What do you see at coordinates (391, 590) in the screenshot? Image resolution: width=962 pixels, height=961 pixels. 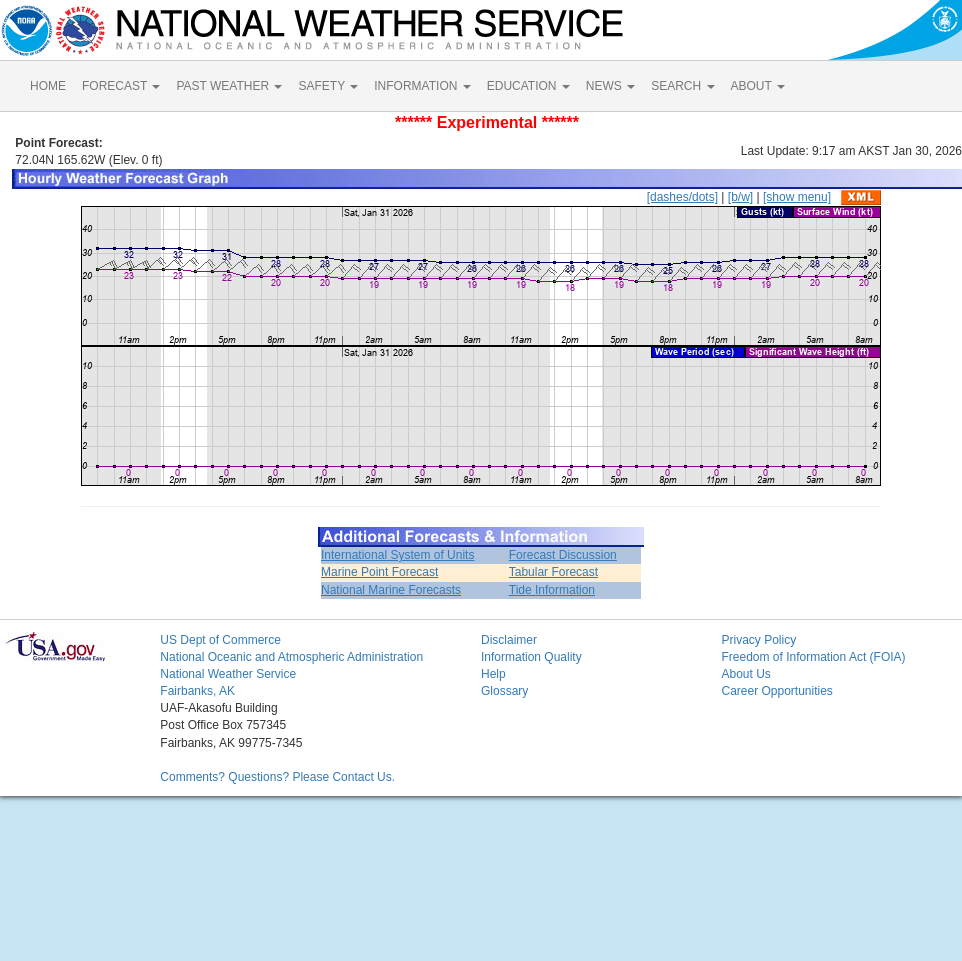 I see `National Marine Forecasts` at bounding box center [391, 590].